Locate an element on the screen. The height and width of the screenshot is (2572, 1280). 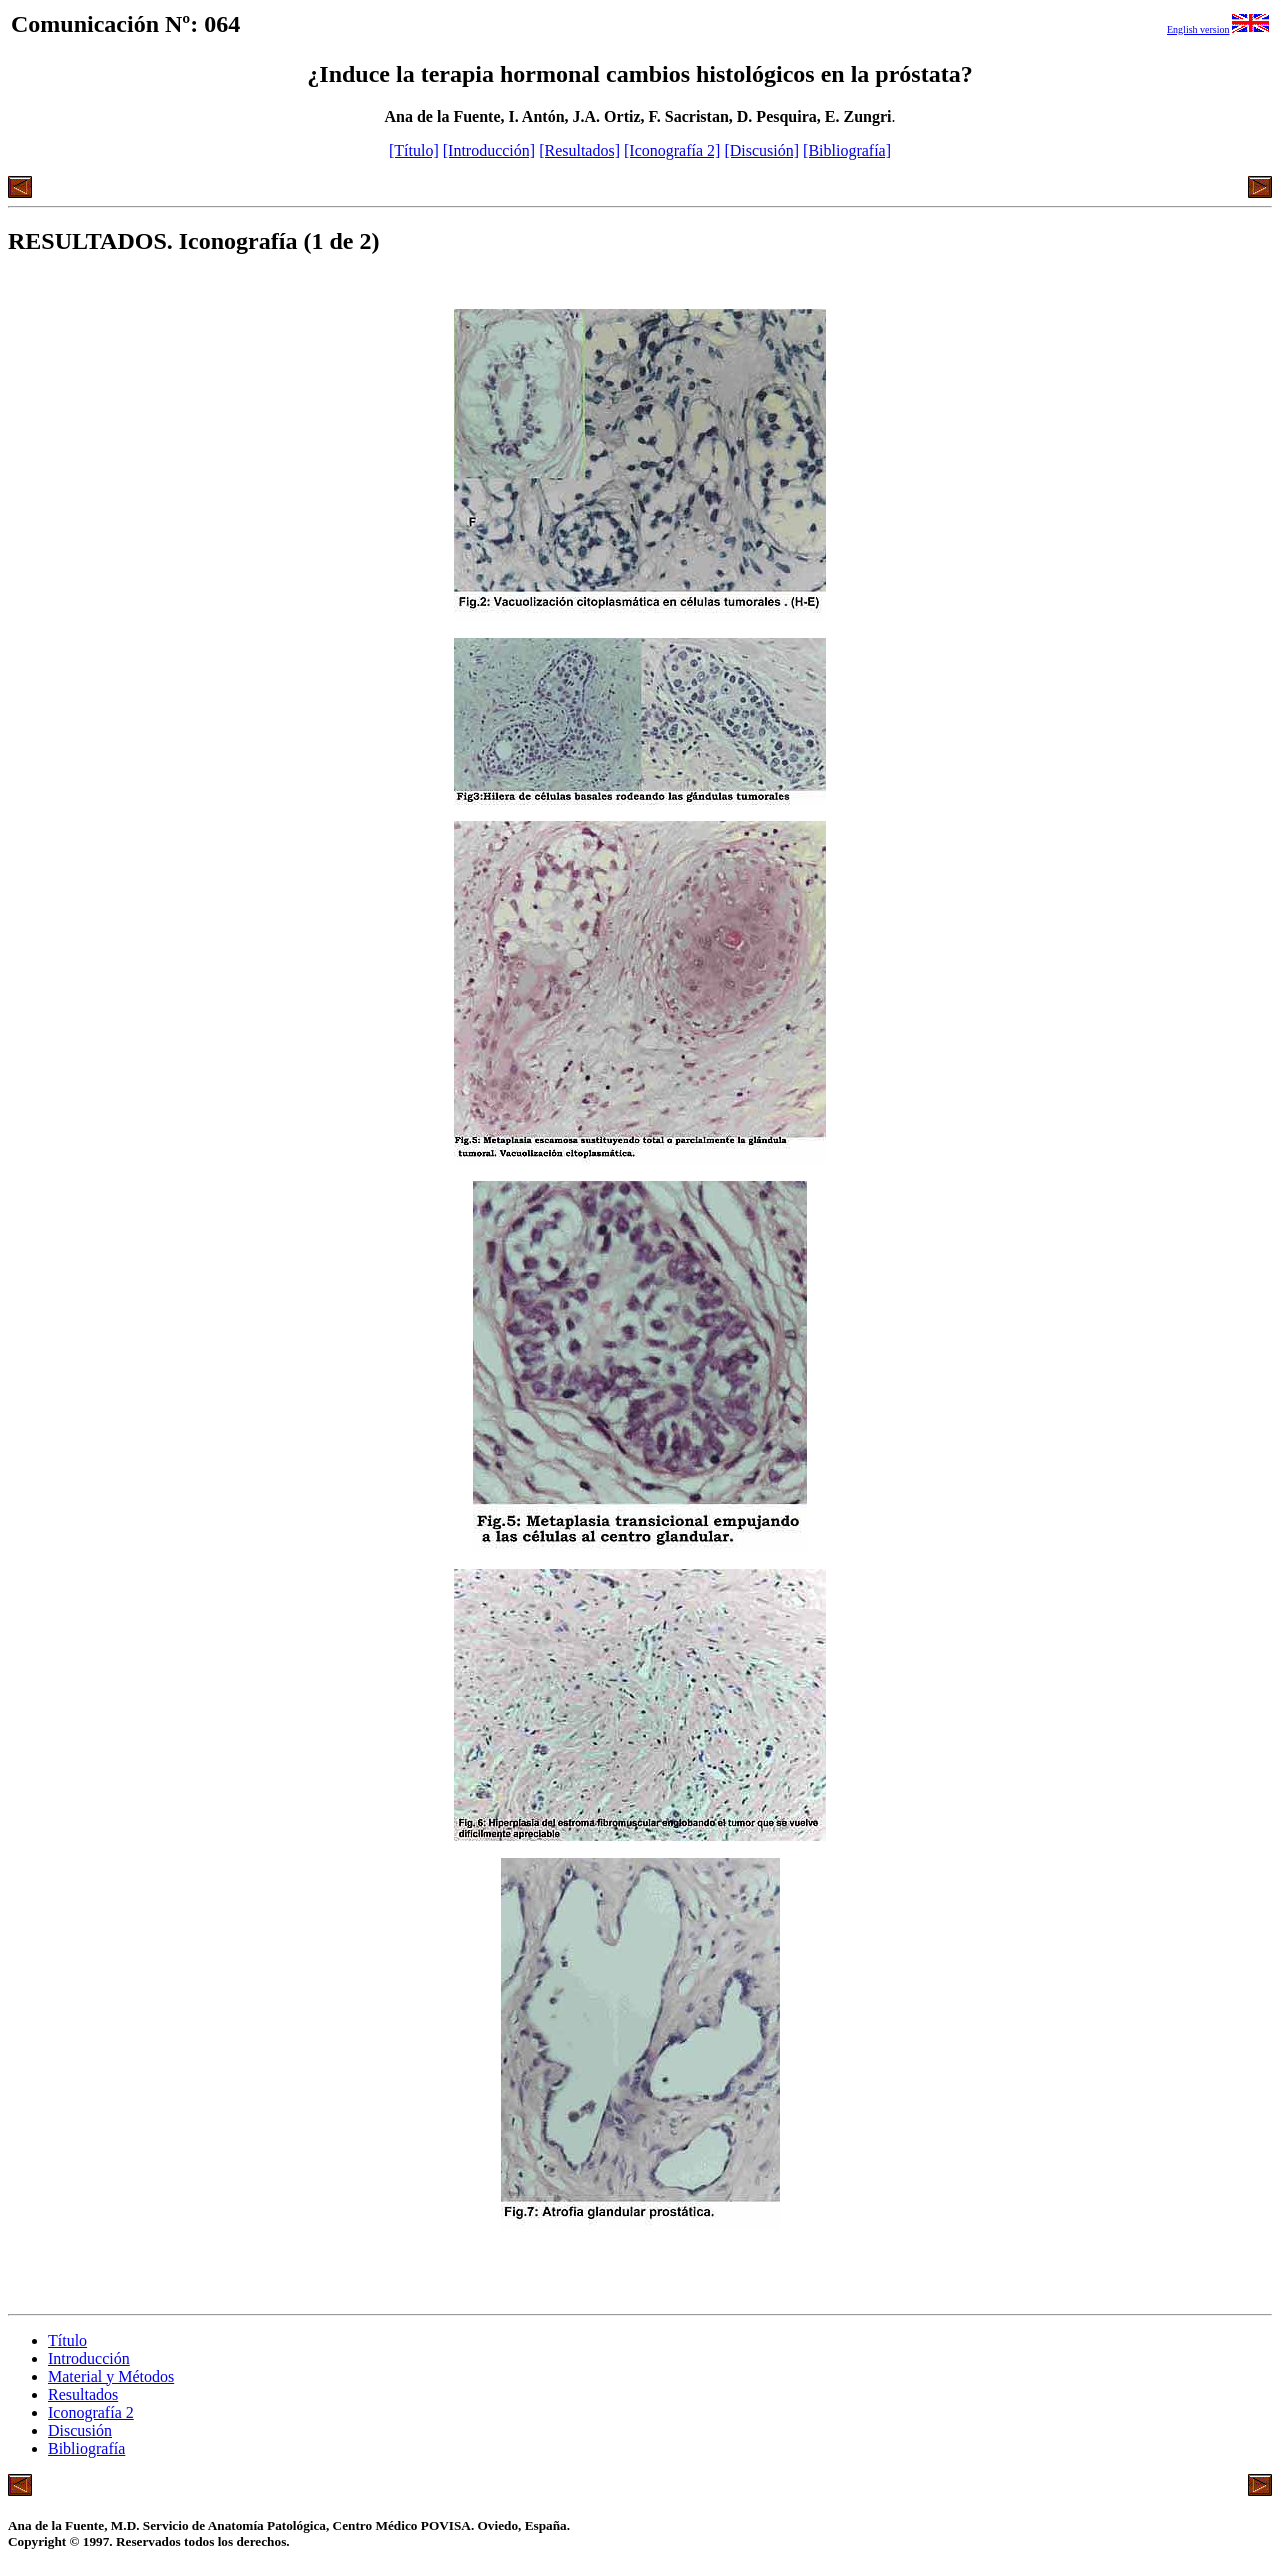
Título is located at coordinates (67, 2340).